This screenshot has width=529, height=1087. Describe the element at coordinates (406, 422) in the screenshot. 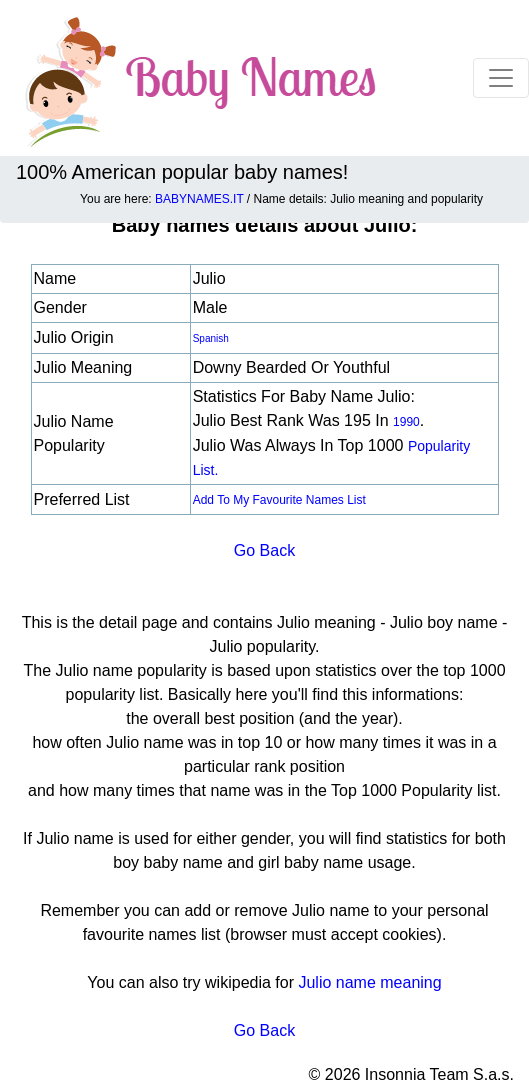

I see `1990` at that location.